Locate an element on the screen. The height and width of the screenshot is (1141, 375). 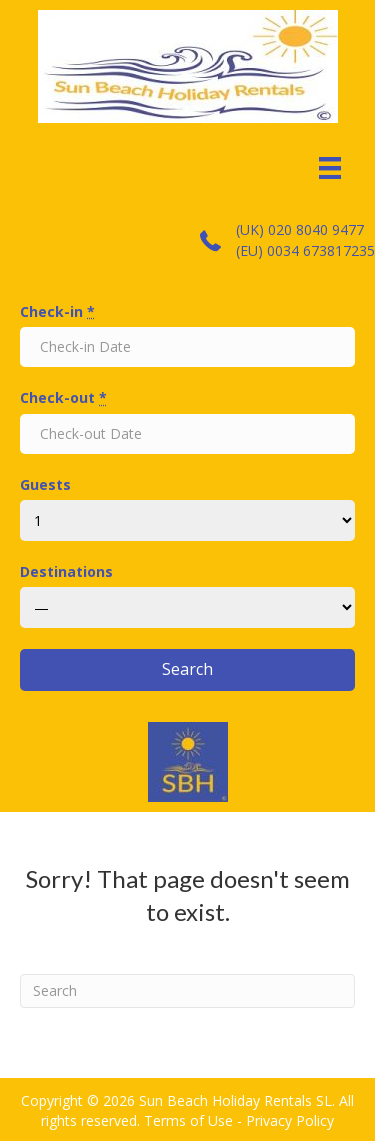
Check-in is located at coordinates (57, 311).